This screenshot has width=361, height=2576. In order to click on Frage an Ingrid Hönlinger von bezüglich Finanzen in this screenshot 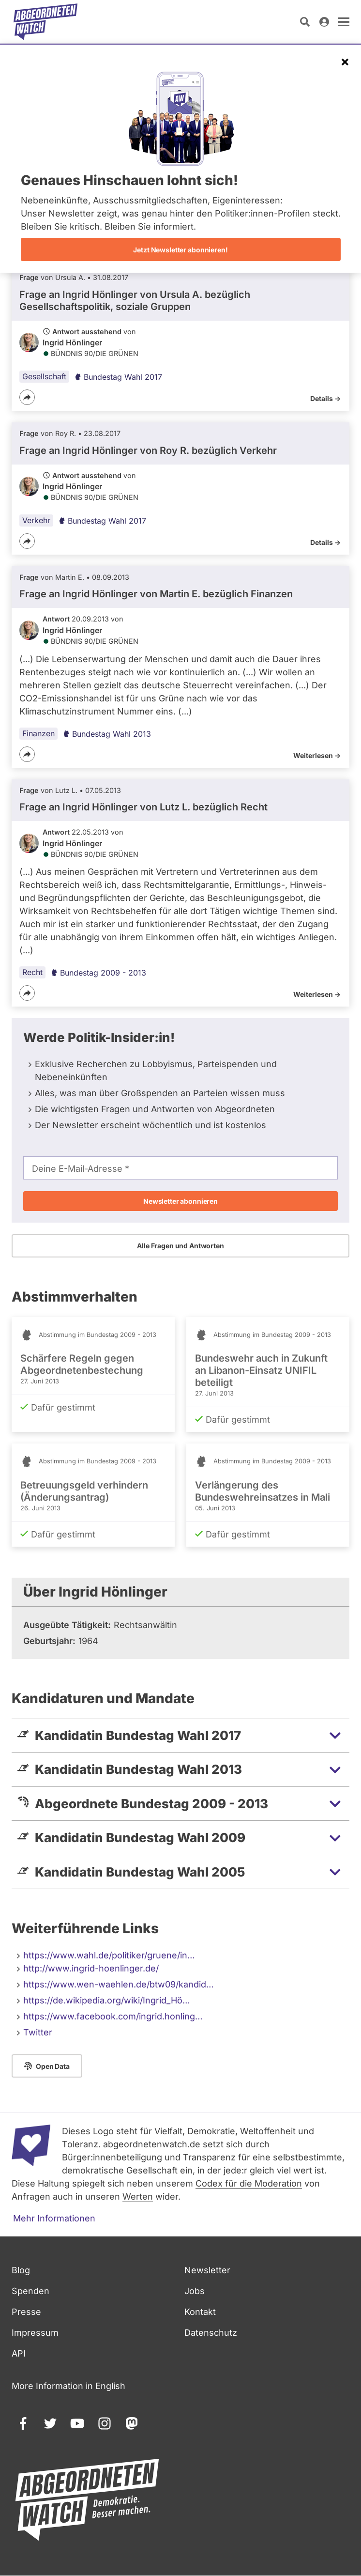, I will do `click(156, 594)`.